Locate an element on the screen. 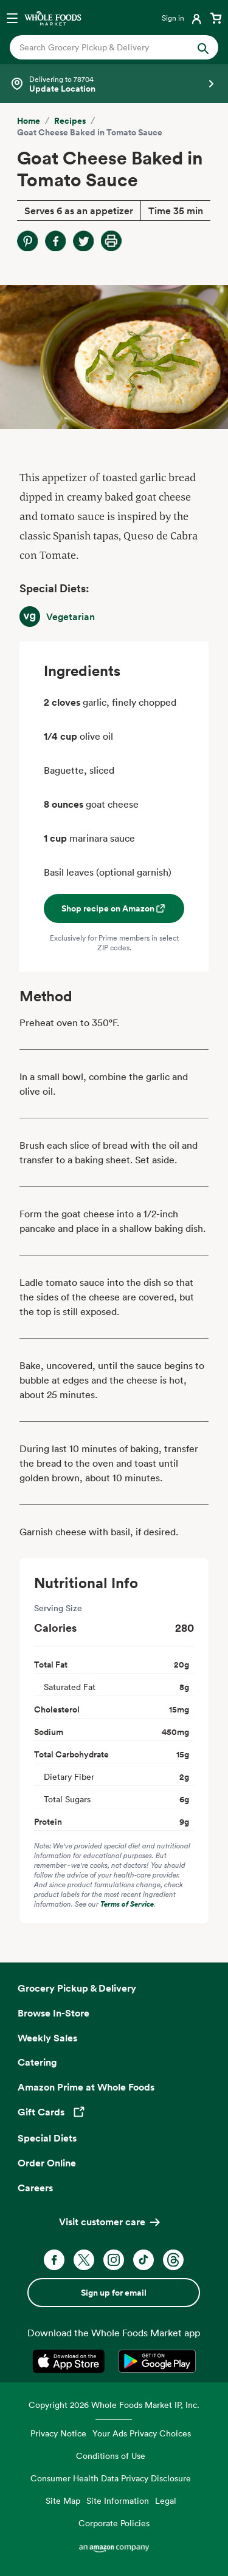 Image resolution: width=228 pixels, height=2576 pixels. Weekly Sales is located at coordinates (47, 2037).